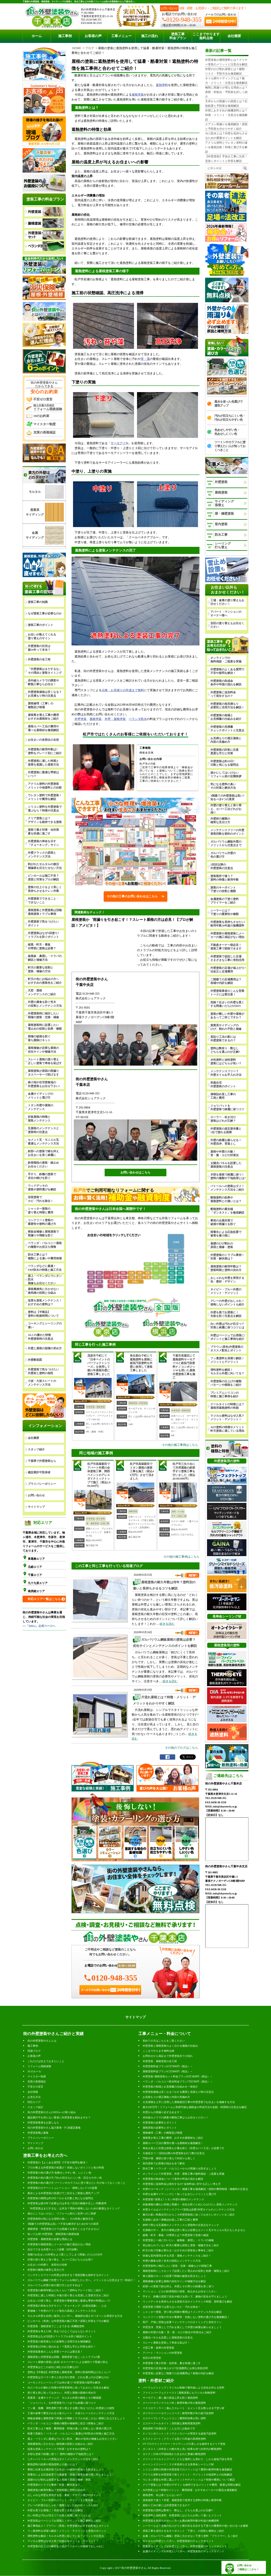  Describe the element at coordinates (182, 2500) in the screenshot. I see `塗装箇所で違う？外壁、屋根塗装で使用する塗料の特徴と耐用年数` at that location.